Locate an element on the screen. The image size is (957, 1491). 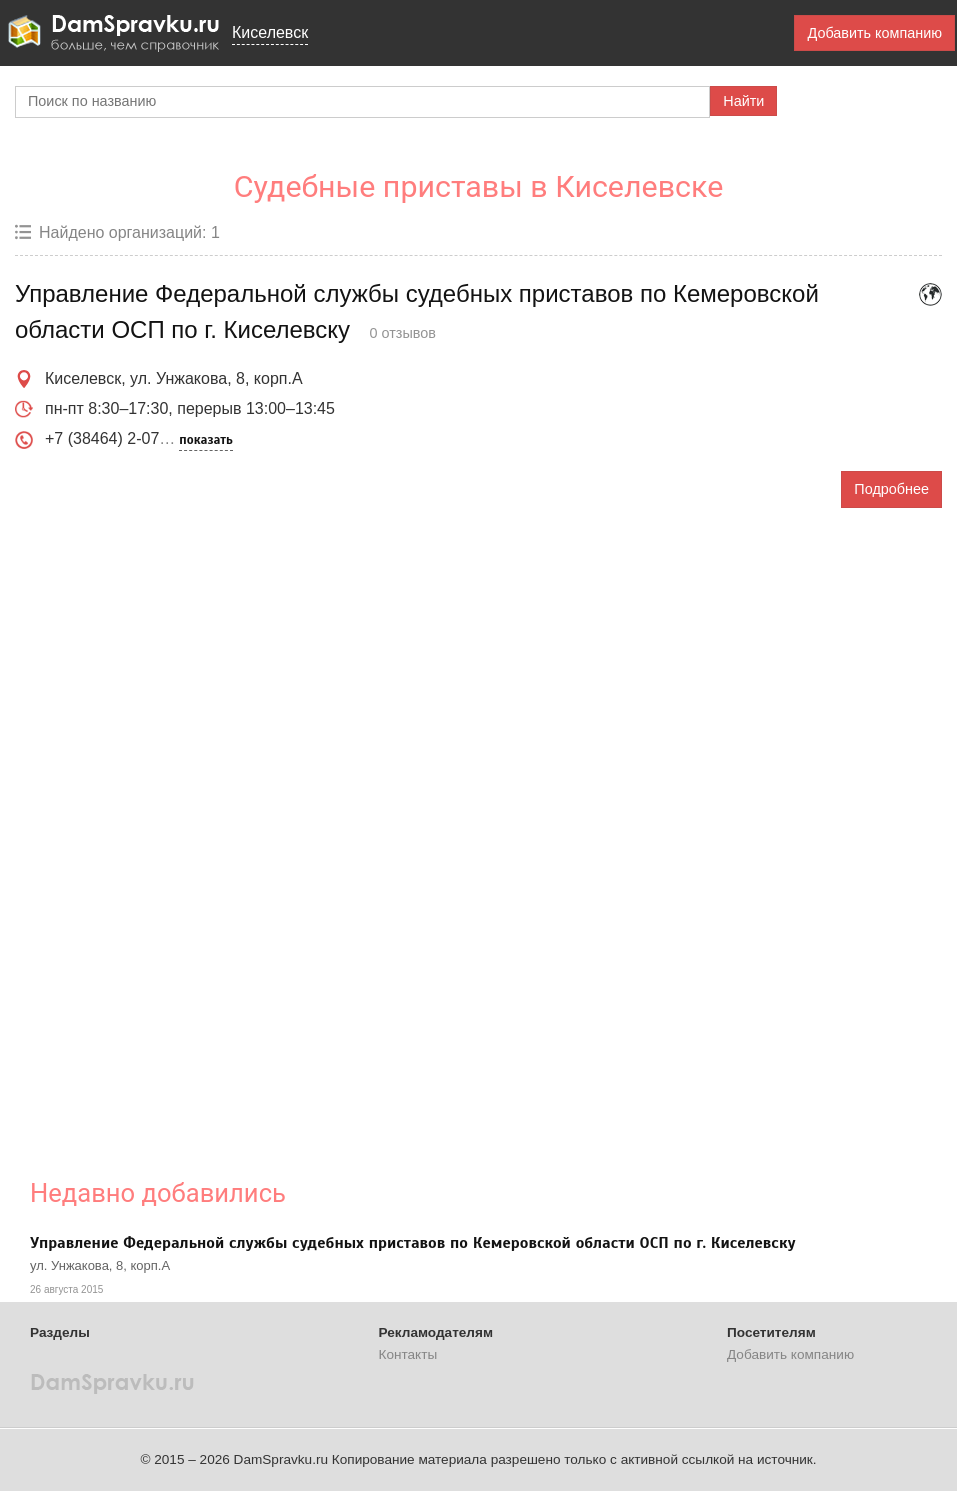
Подробнее is located at coordinates (891, 489).